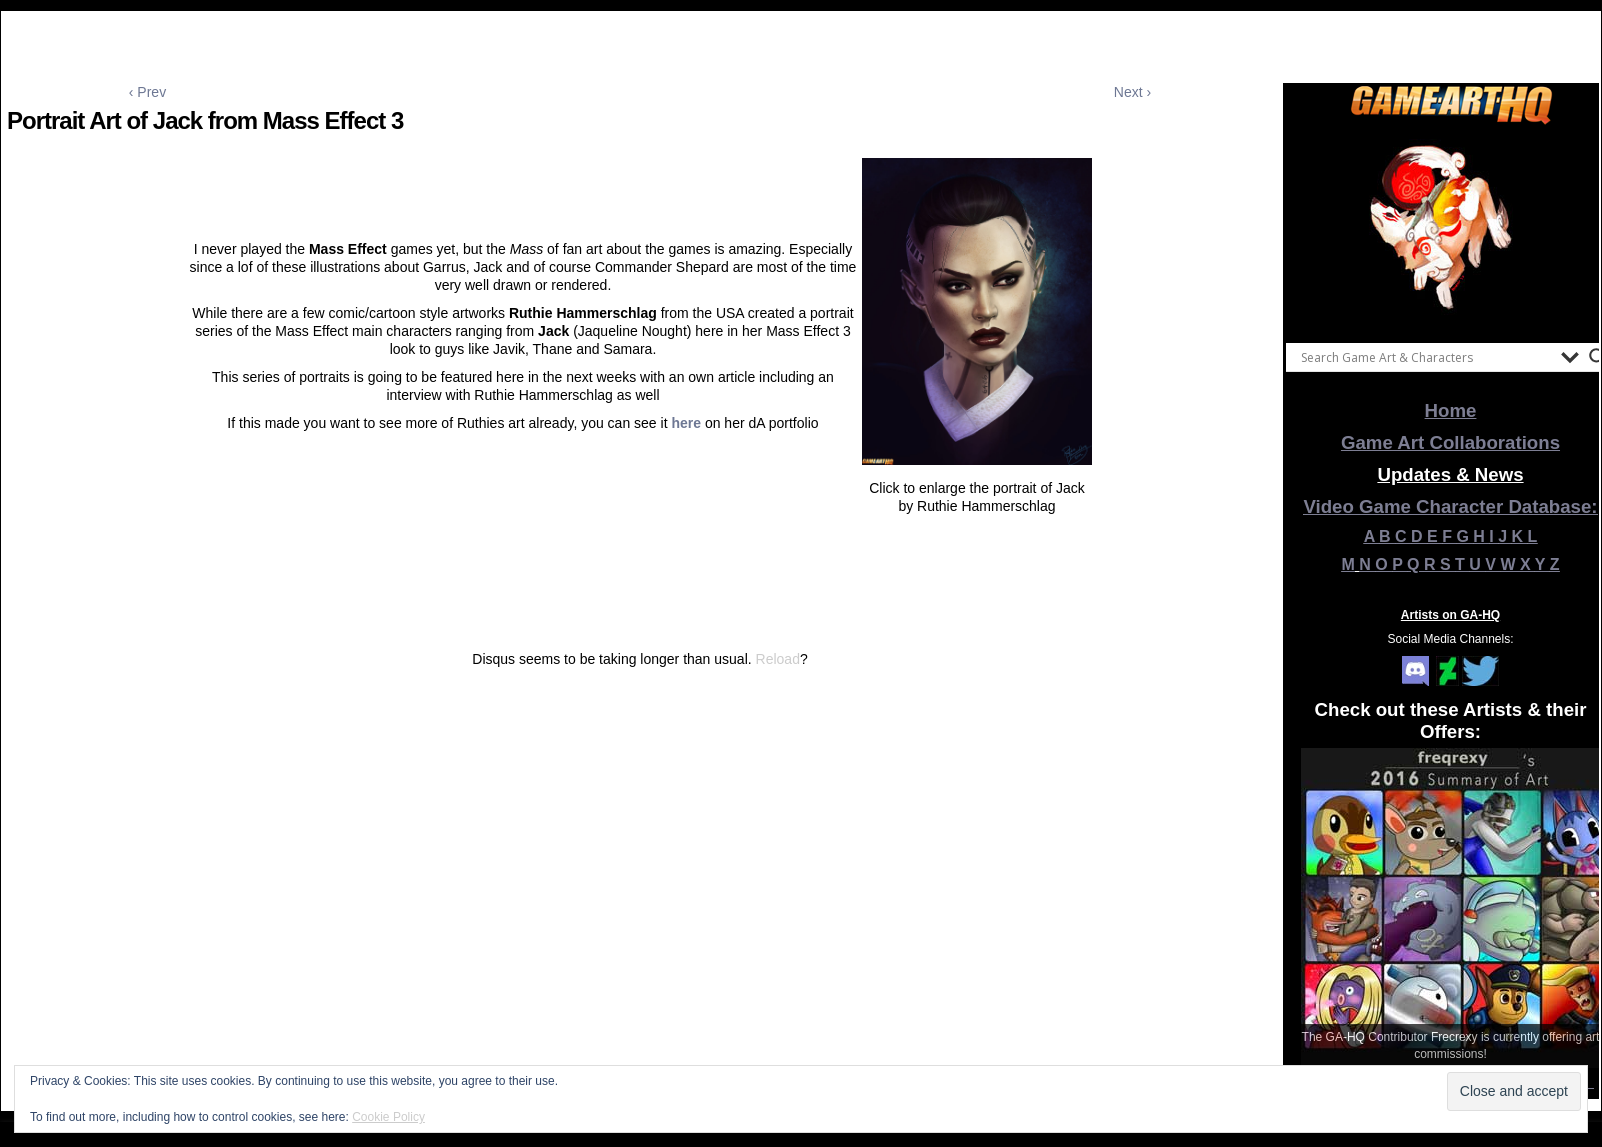 The height and width of the screenshot is (1147, 1602). Describe the element at coordinates (147, 92) in the screenshot. I see `‹ Prev` at that location.